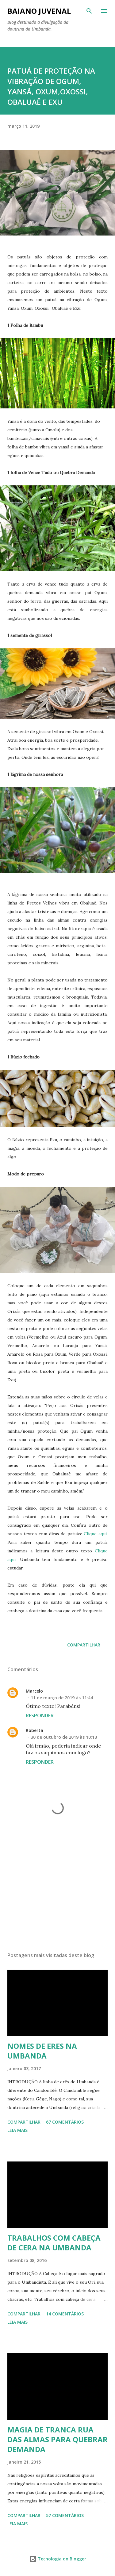 Image resolution: width=115 pixels, height=2576 pixels. I want to click on 57 comentários, so click(65, 2515).